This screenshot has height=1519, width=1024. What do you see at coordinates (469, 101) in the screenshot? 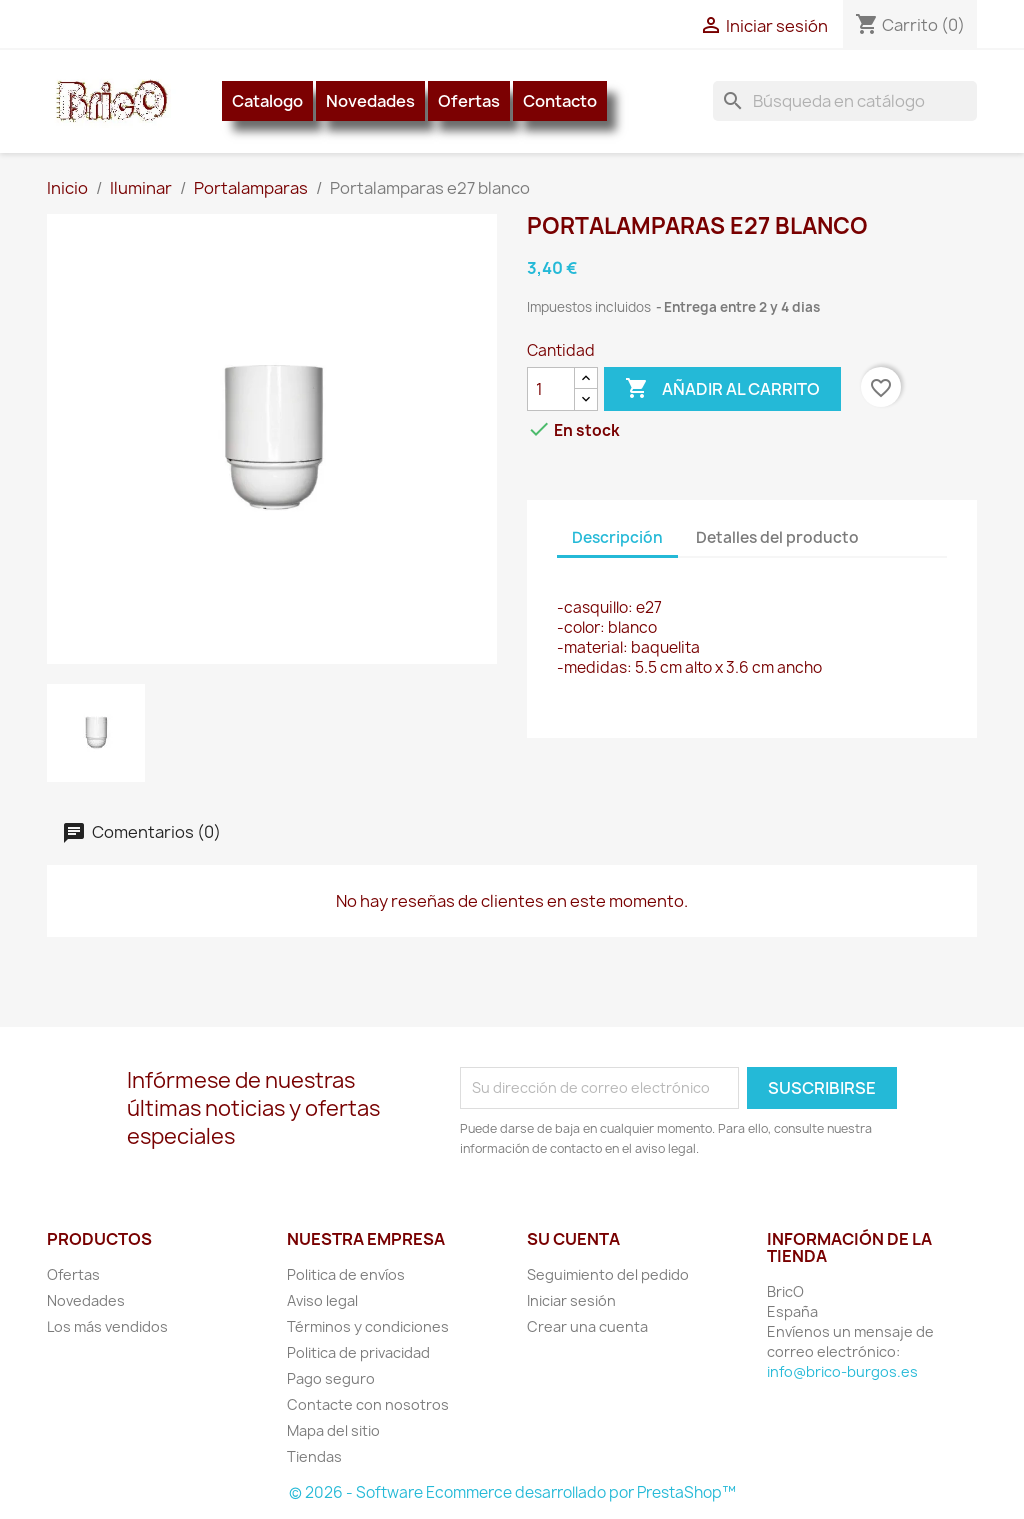
I see `Ofertas` at bounding box center [469, 101].